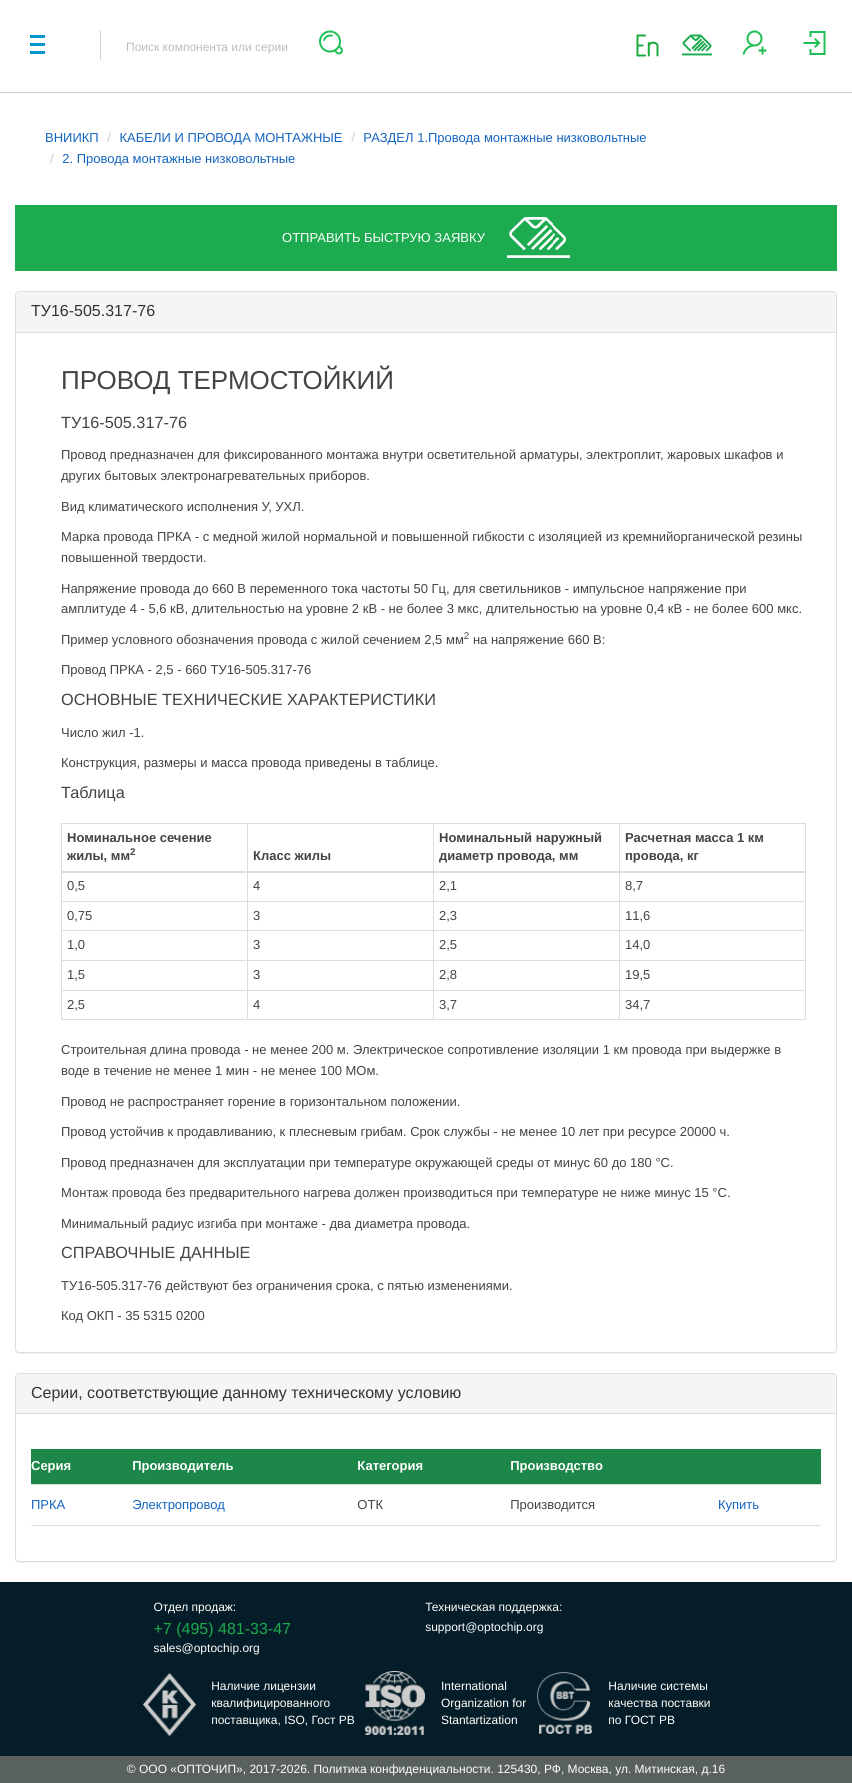  What do you see at coordinates (484, 1627) in the screenshot?
I see `support@optochip.org` at bounding box center [484, 1627].